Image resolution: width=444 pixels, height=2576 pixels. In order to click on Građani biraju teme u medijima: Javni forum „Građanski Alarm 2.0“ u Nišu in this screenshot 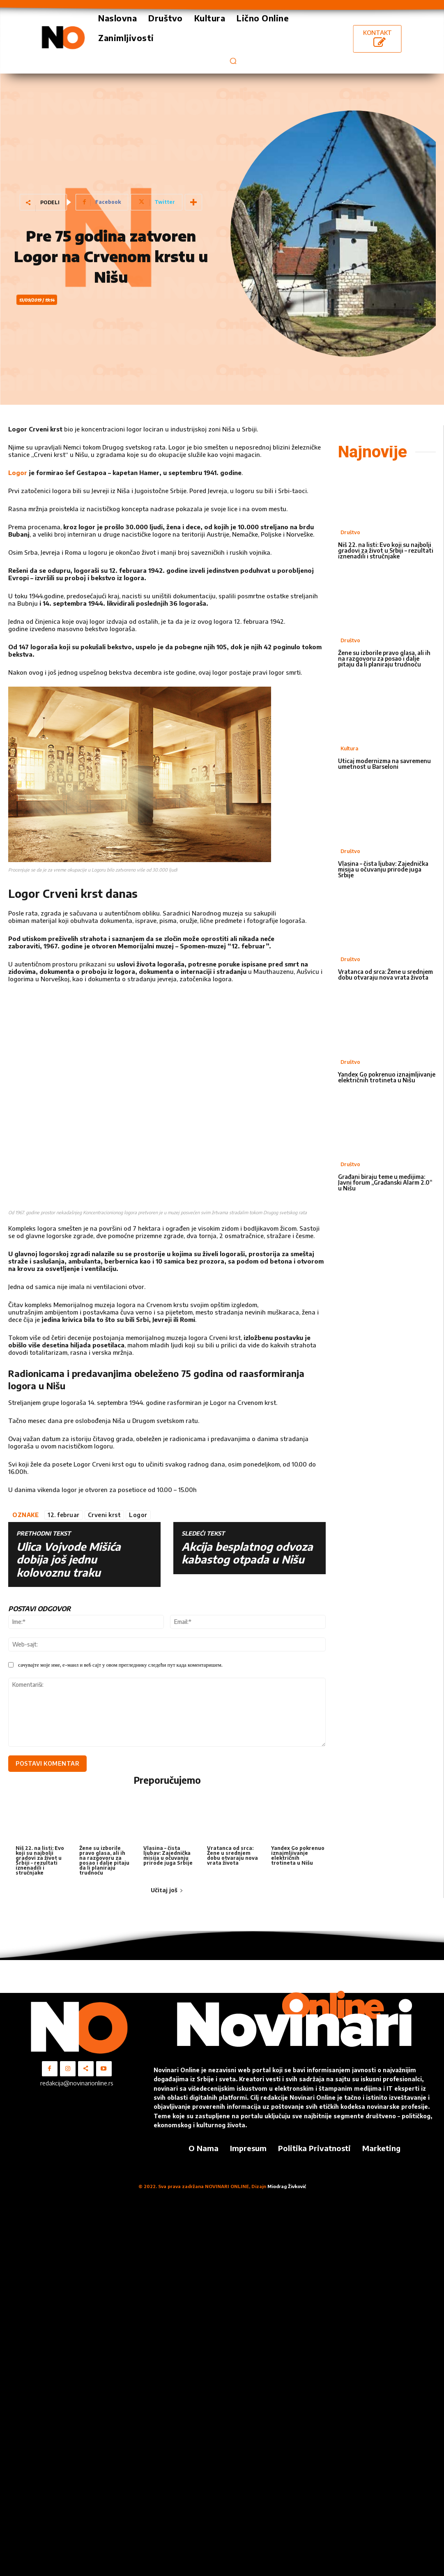, I will do `click(385, 1182)`.